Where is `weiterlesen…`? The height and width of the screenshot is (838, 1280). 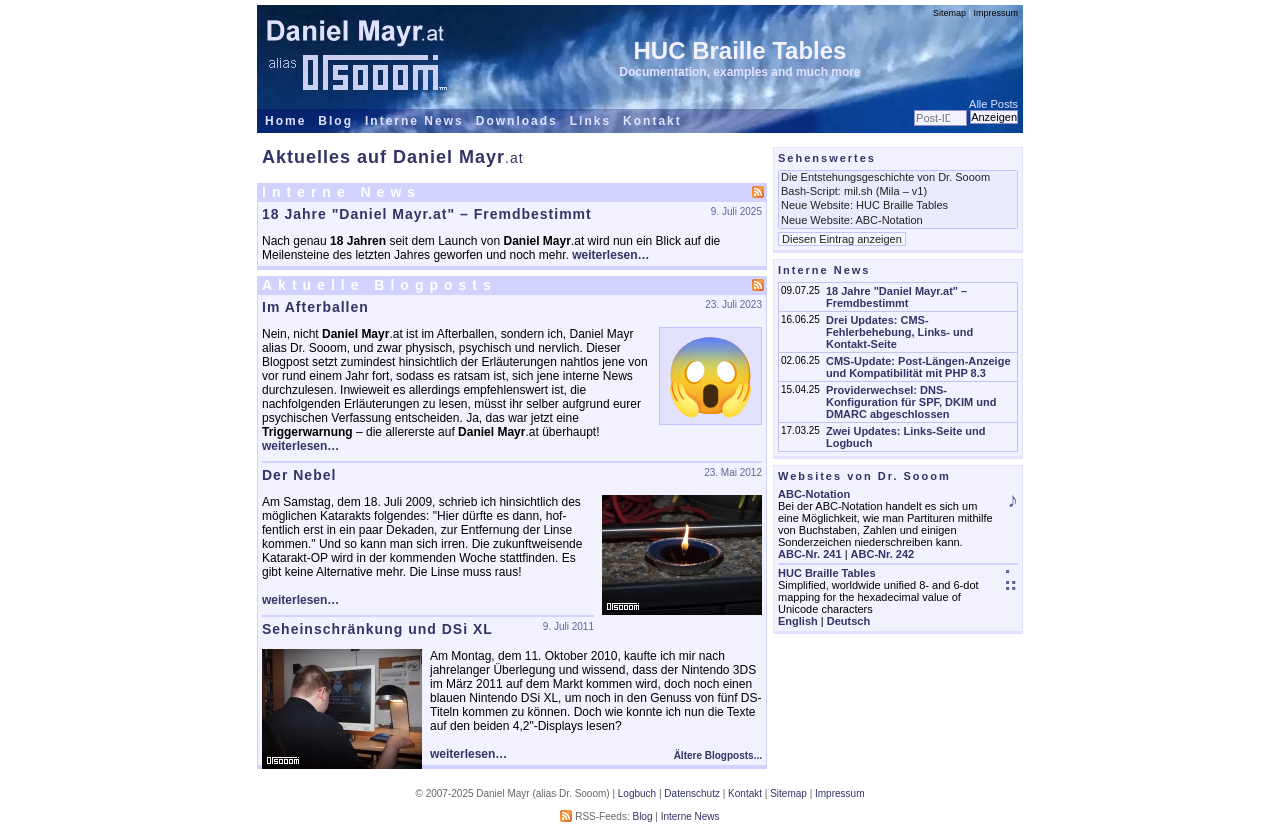 weiterlesen… is located at coordinates (610, 255).